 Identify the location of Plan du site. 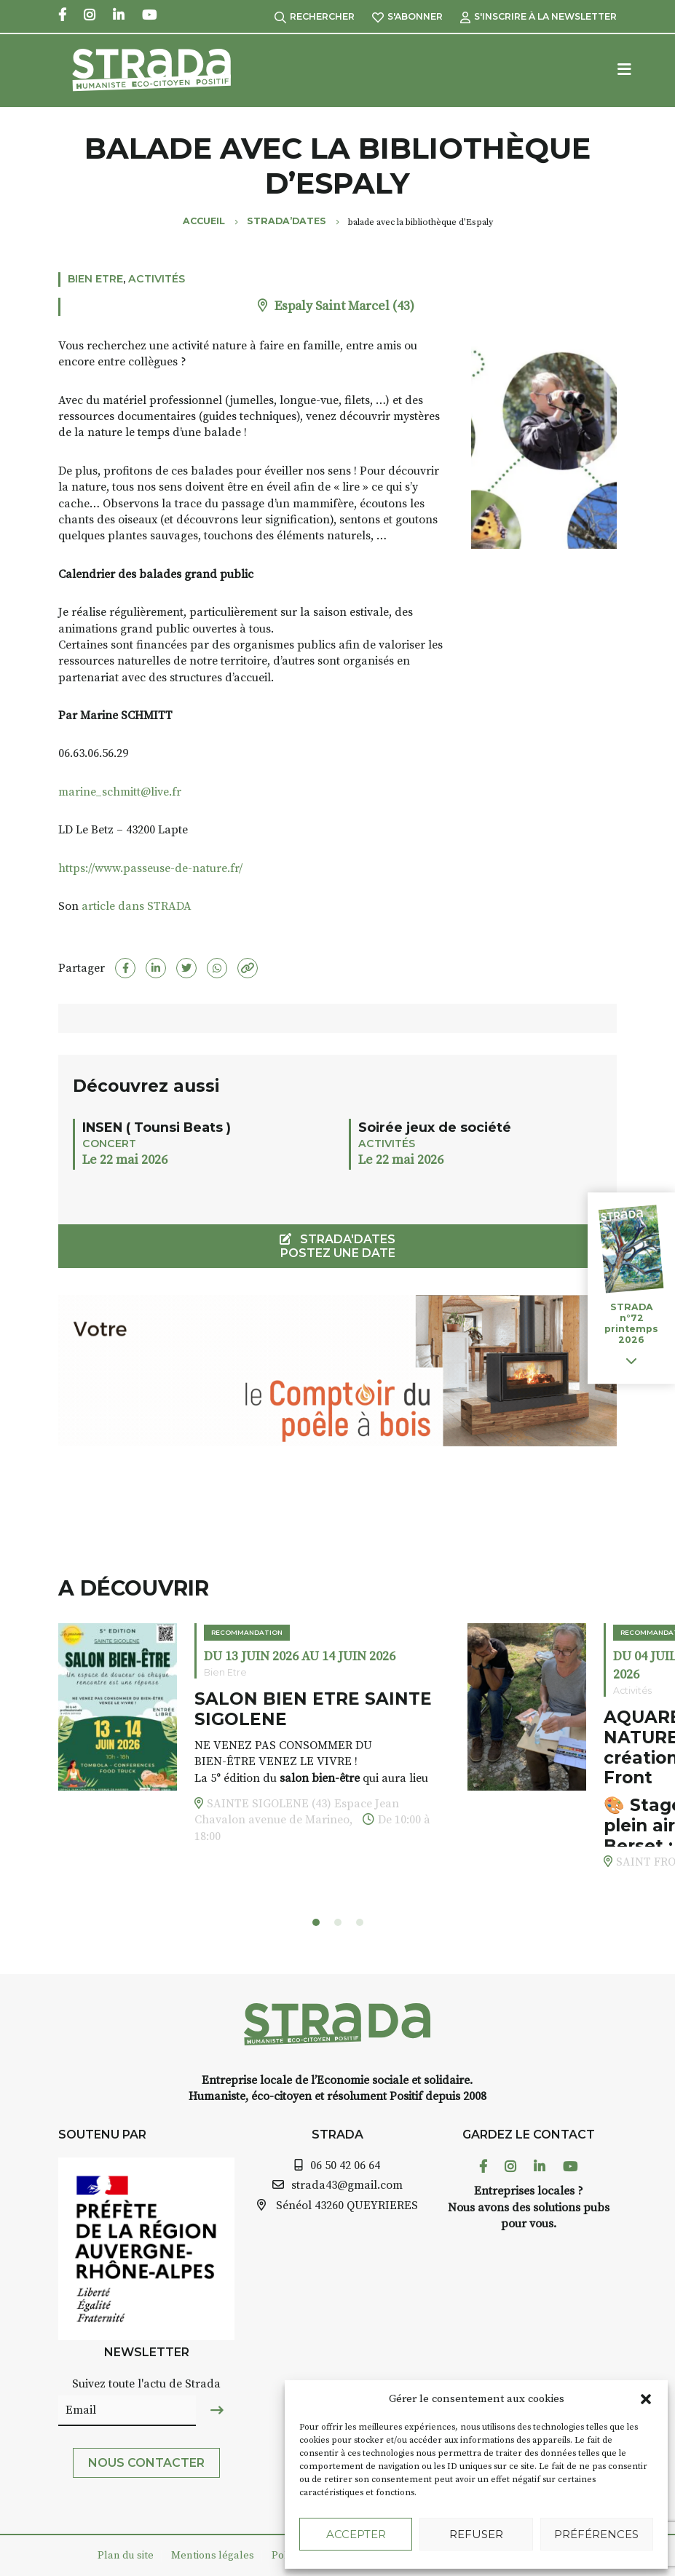
(126, 2555).